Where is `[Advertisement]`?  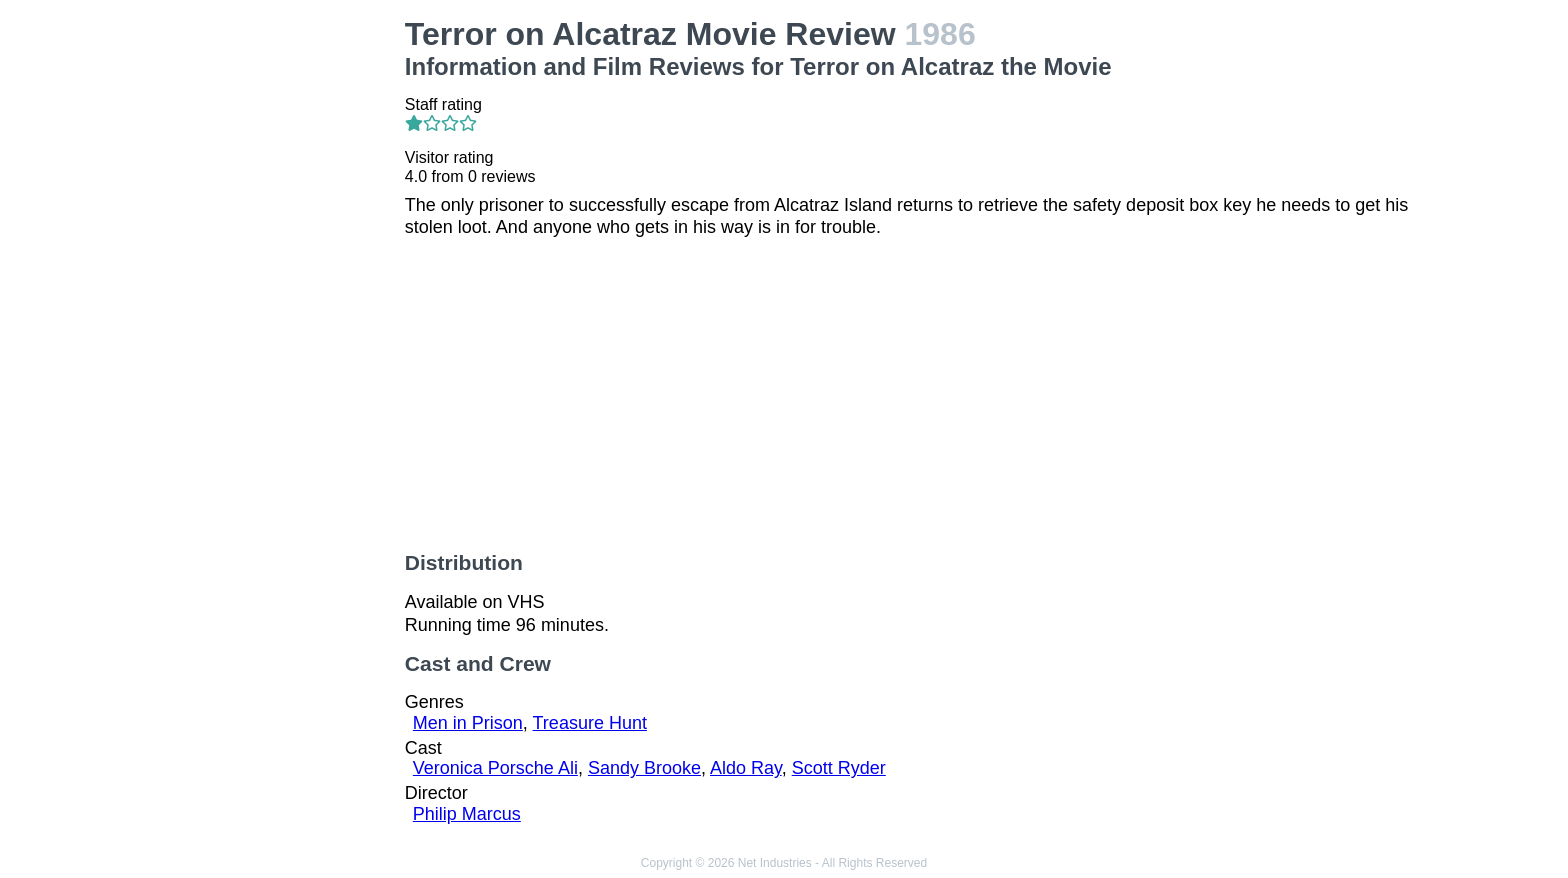 [Advertisement] is located at coordinates (272, 316).